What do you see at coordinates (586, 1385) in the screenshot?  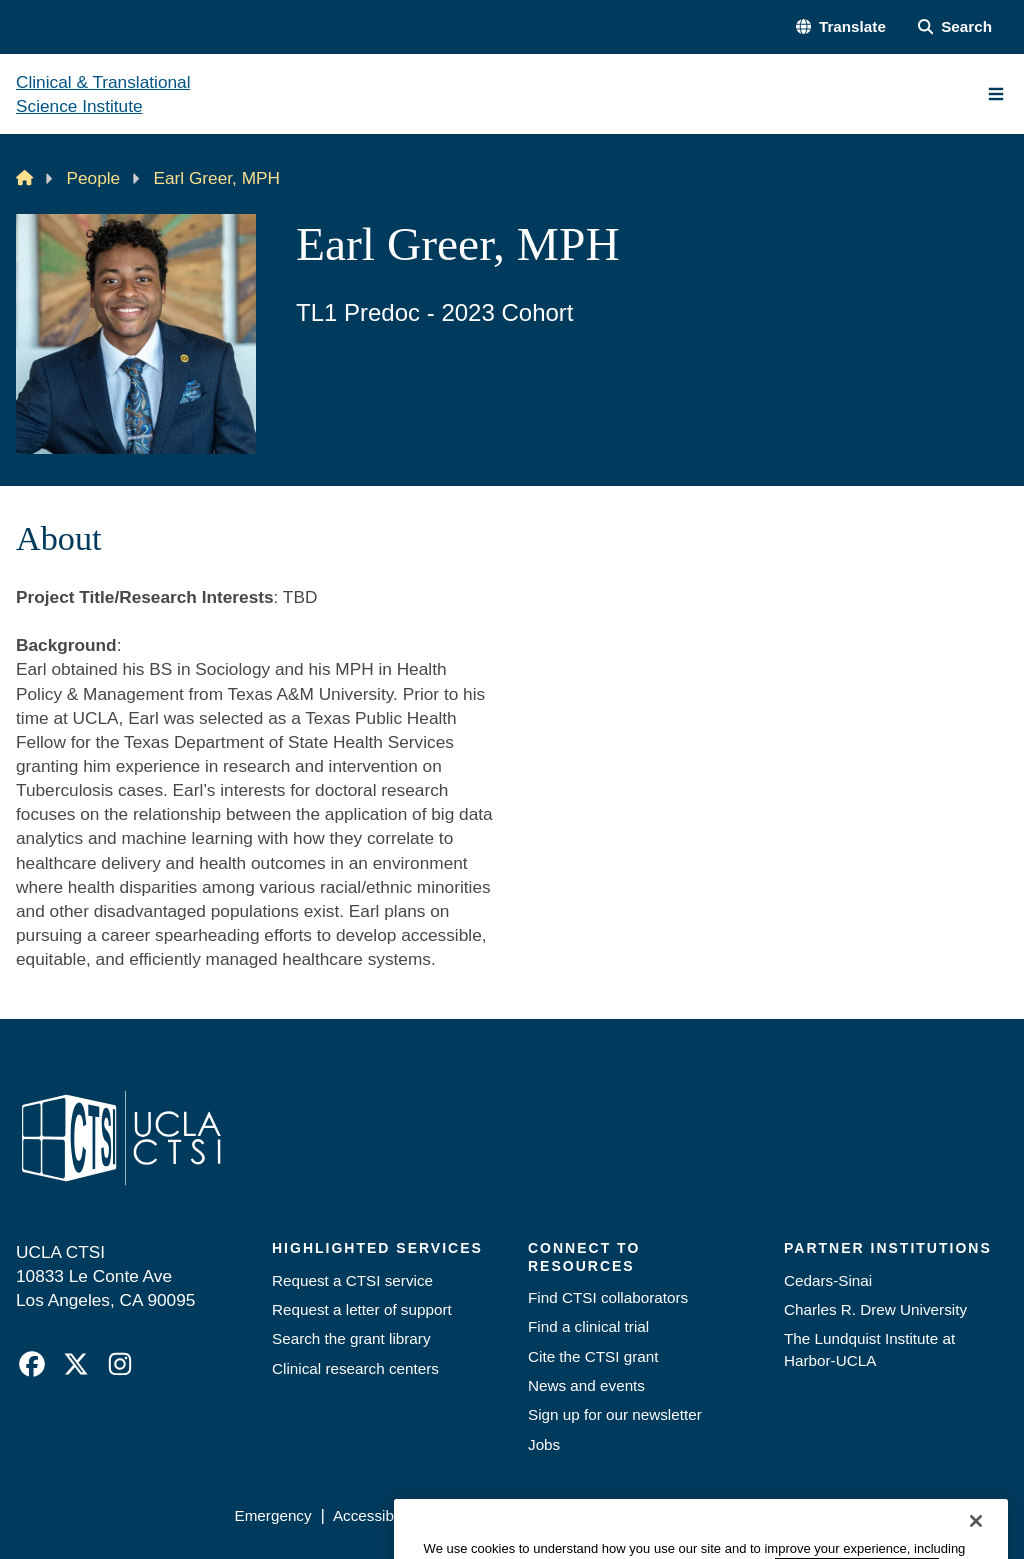 I see `News and events` at bounding box center [586, 1385].